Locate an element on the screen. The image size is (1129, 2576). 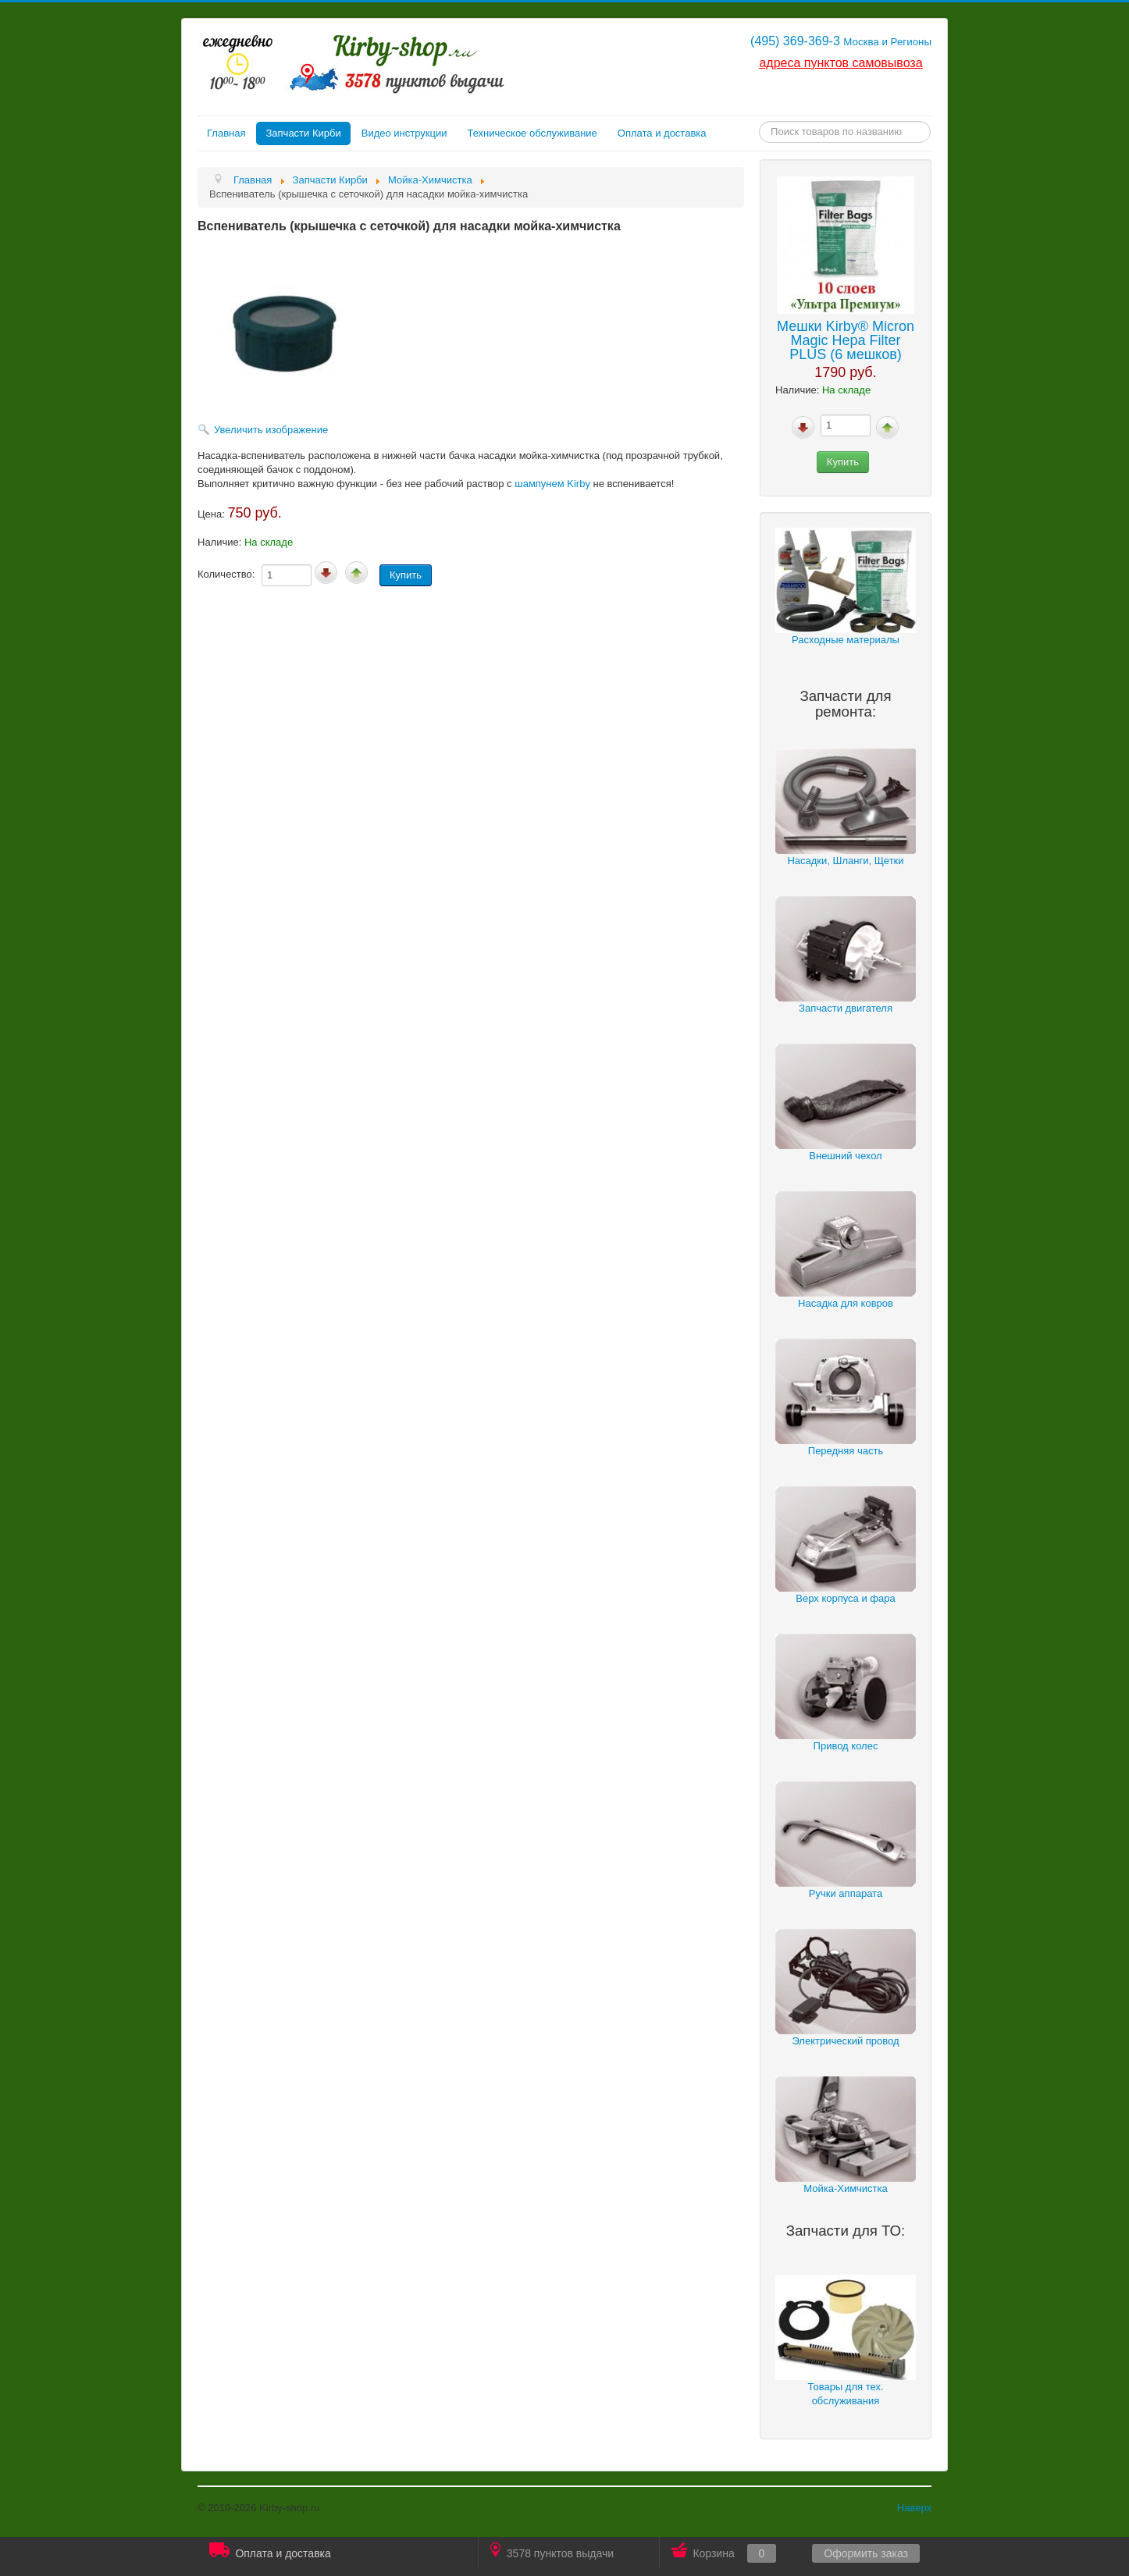
Мешки Kirby® Micron Magic Hepa Filter PLUS (6 мешков) is located at coordinates (845, 340).